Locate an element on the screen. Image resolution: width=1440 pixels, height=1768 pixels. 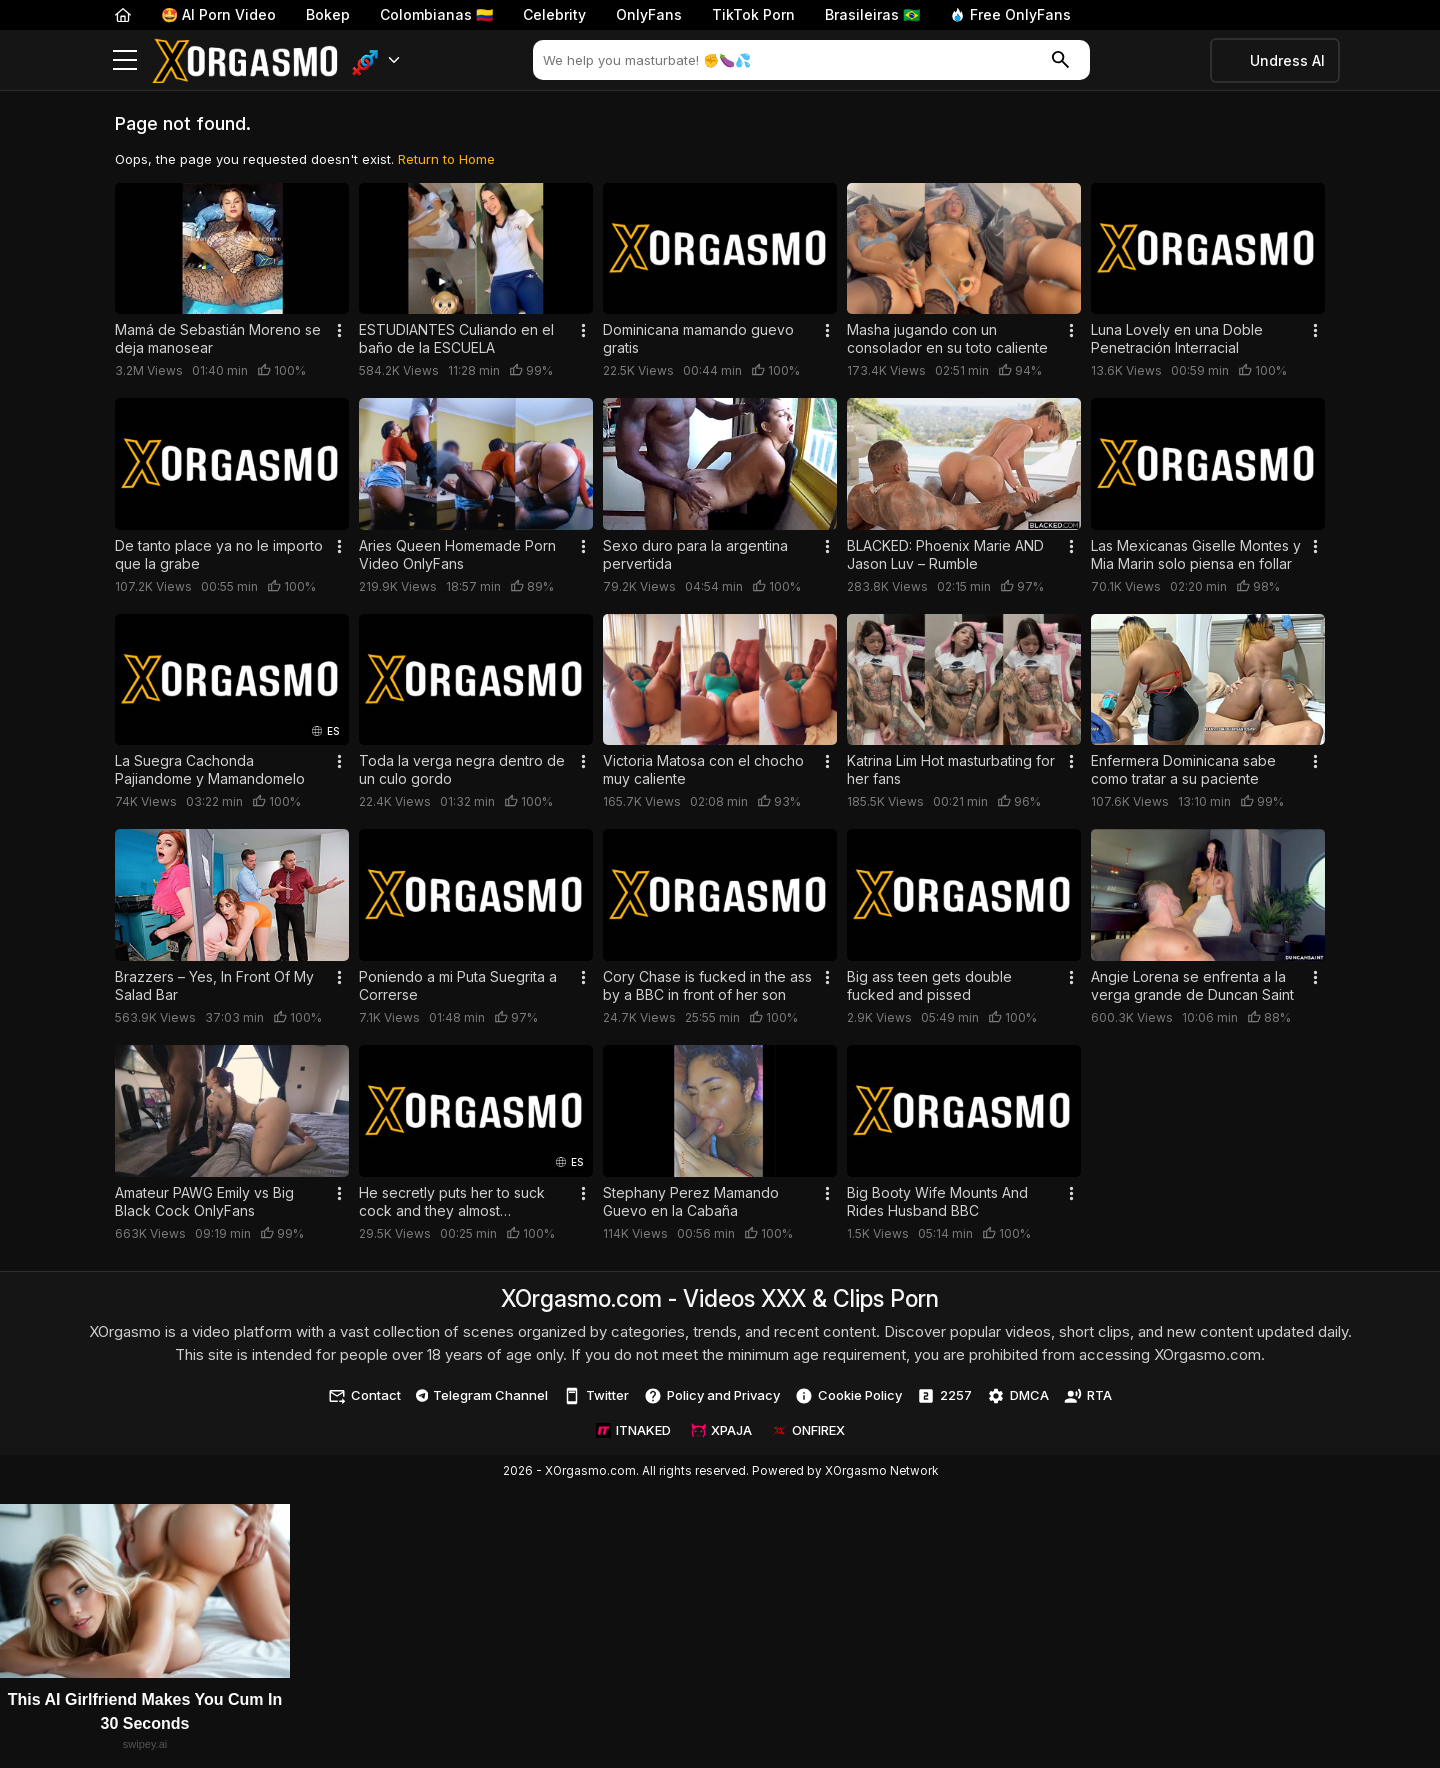
[button] is located at coordinates (376, 60).